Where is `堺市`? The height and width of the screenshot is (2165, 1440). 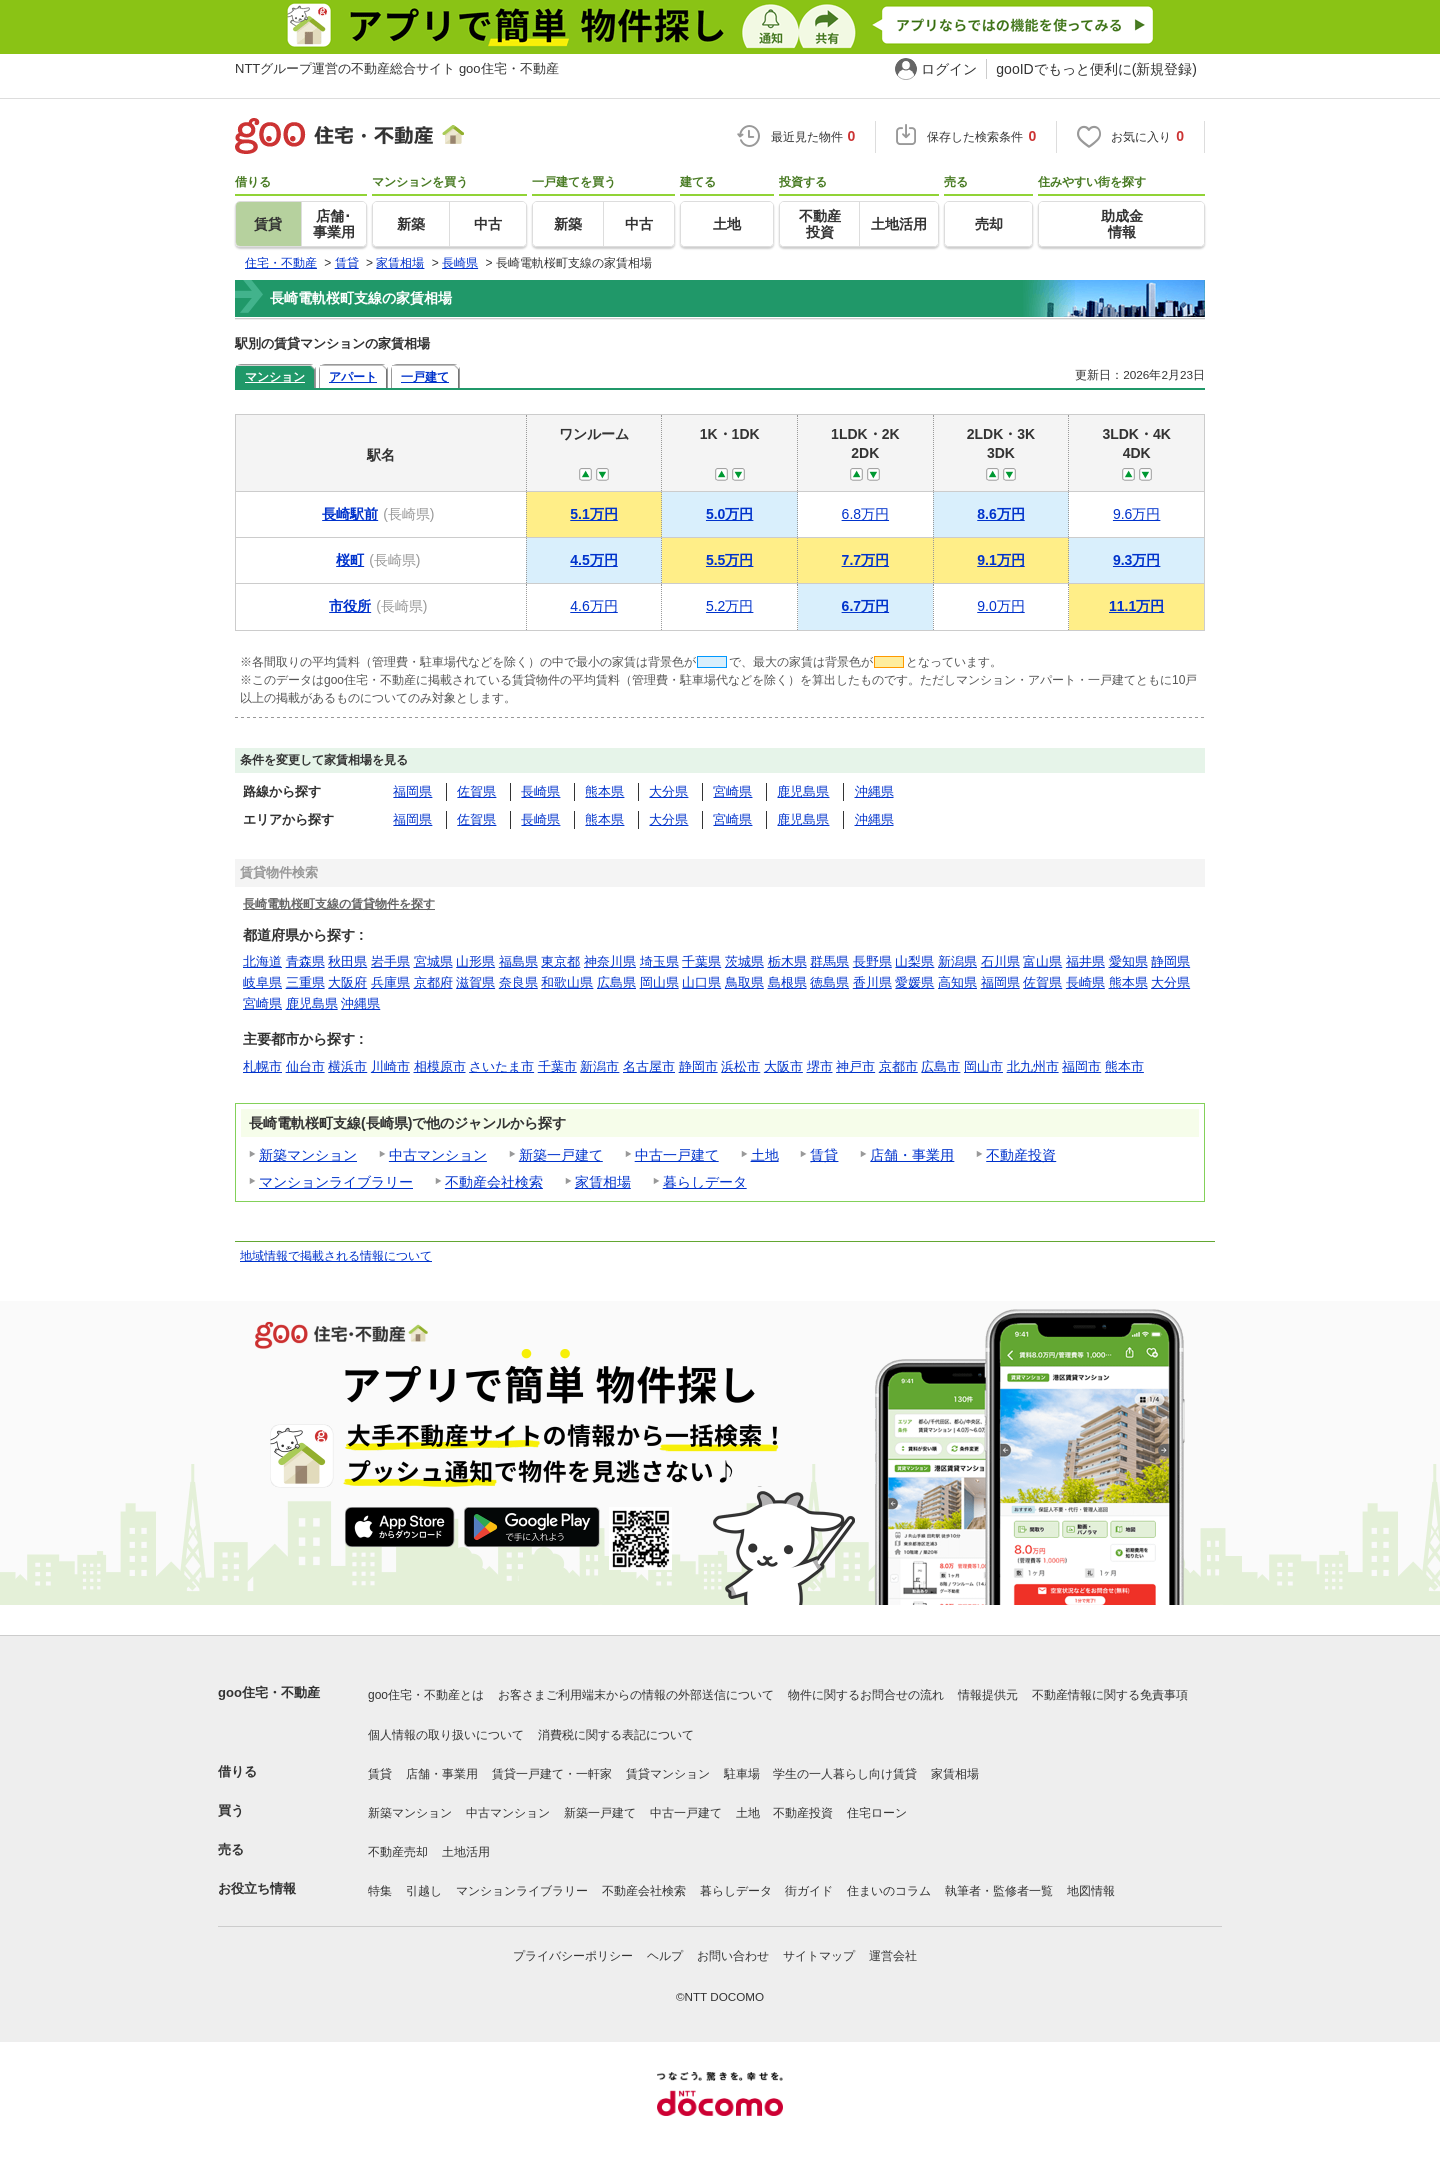
堺市 is located at coordinates (820, 1066).